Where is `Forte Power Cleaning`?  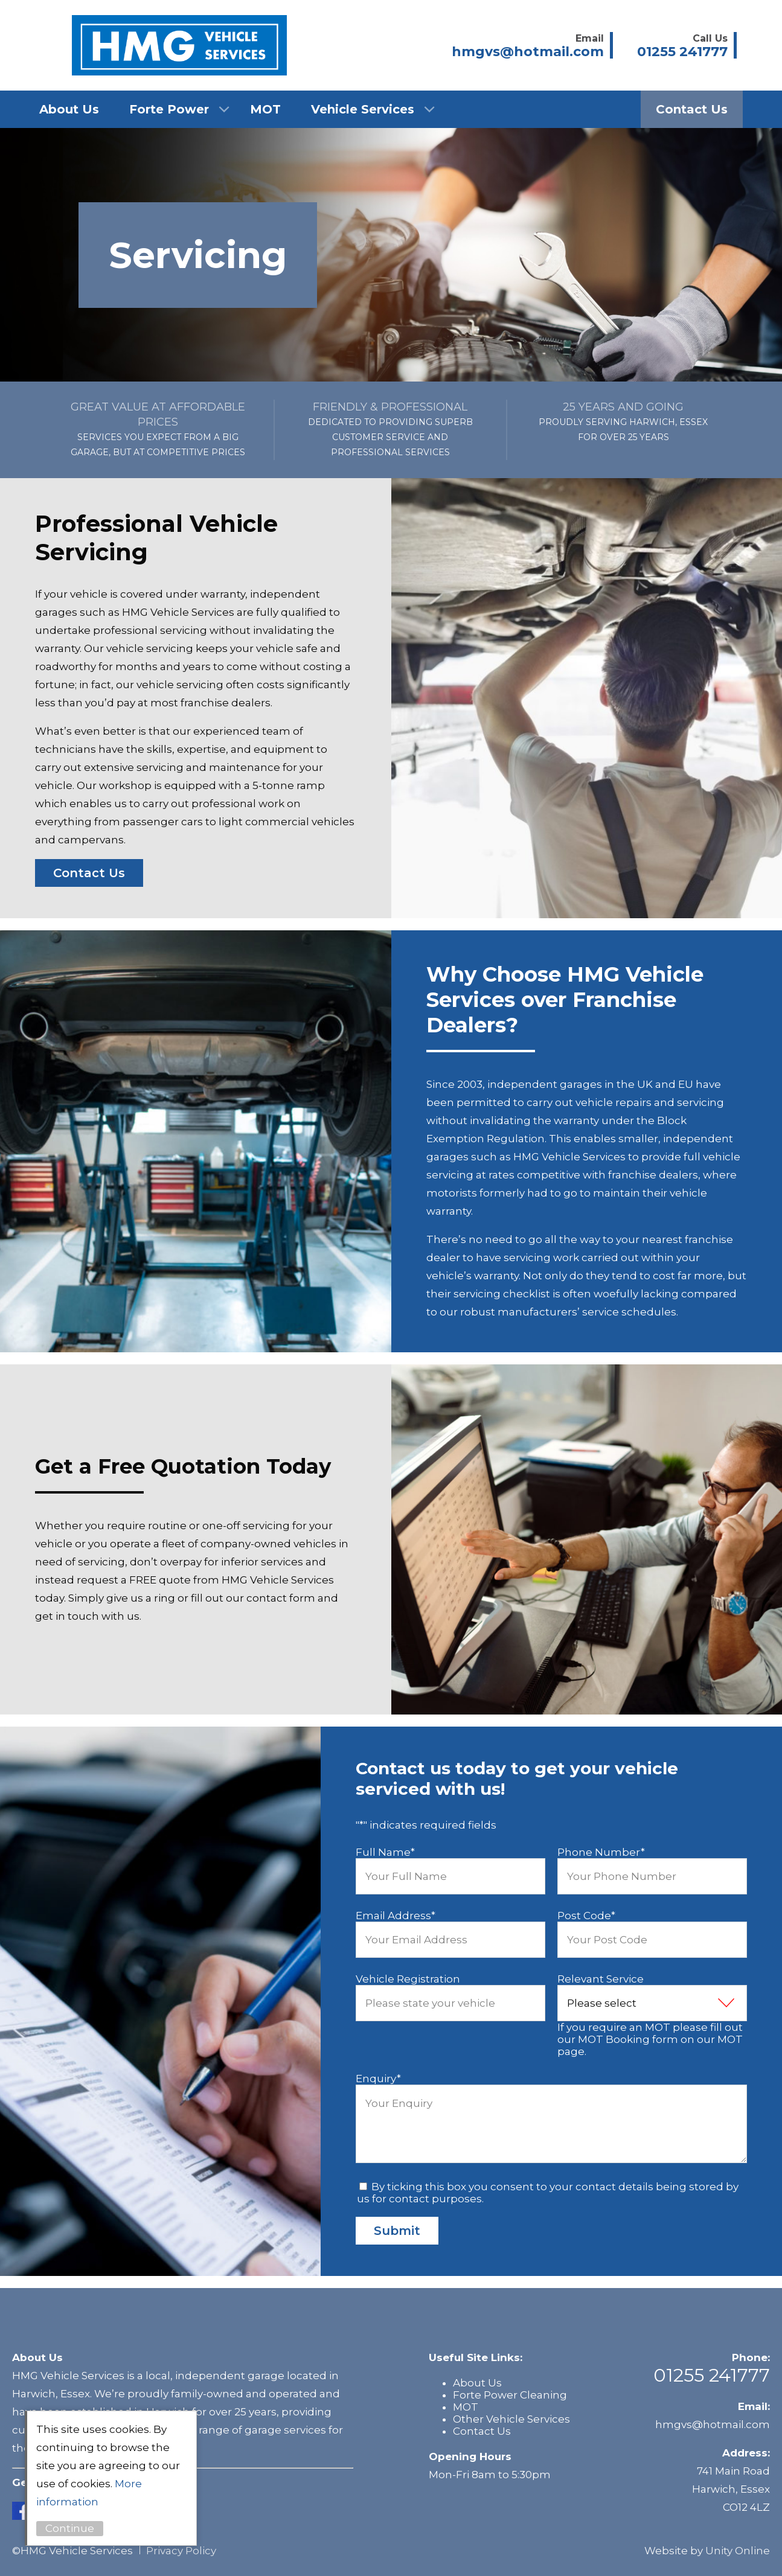 Forte Power Cleaning is located at coordinates (510, 2395).